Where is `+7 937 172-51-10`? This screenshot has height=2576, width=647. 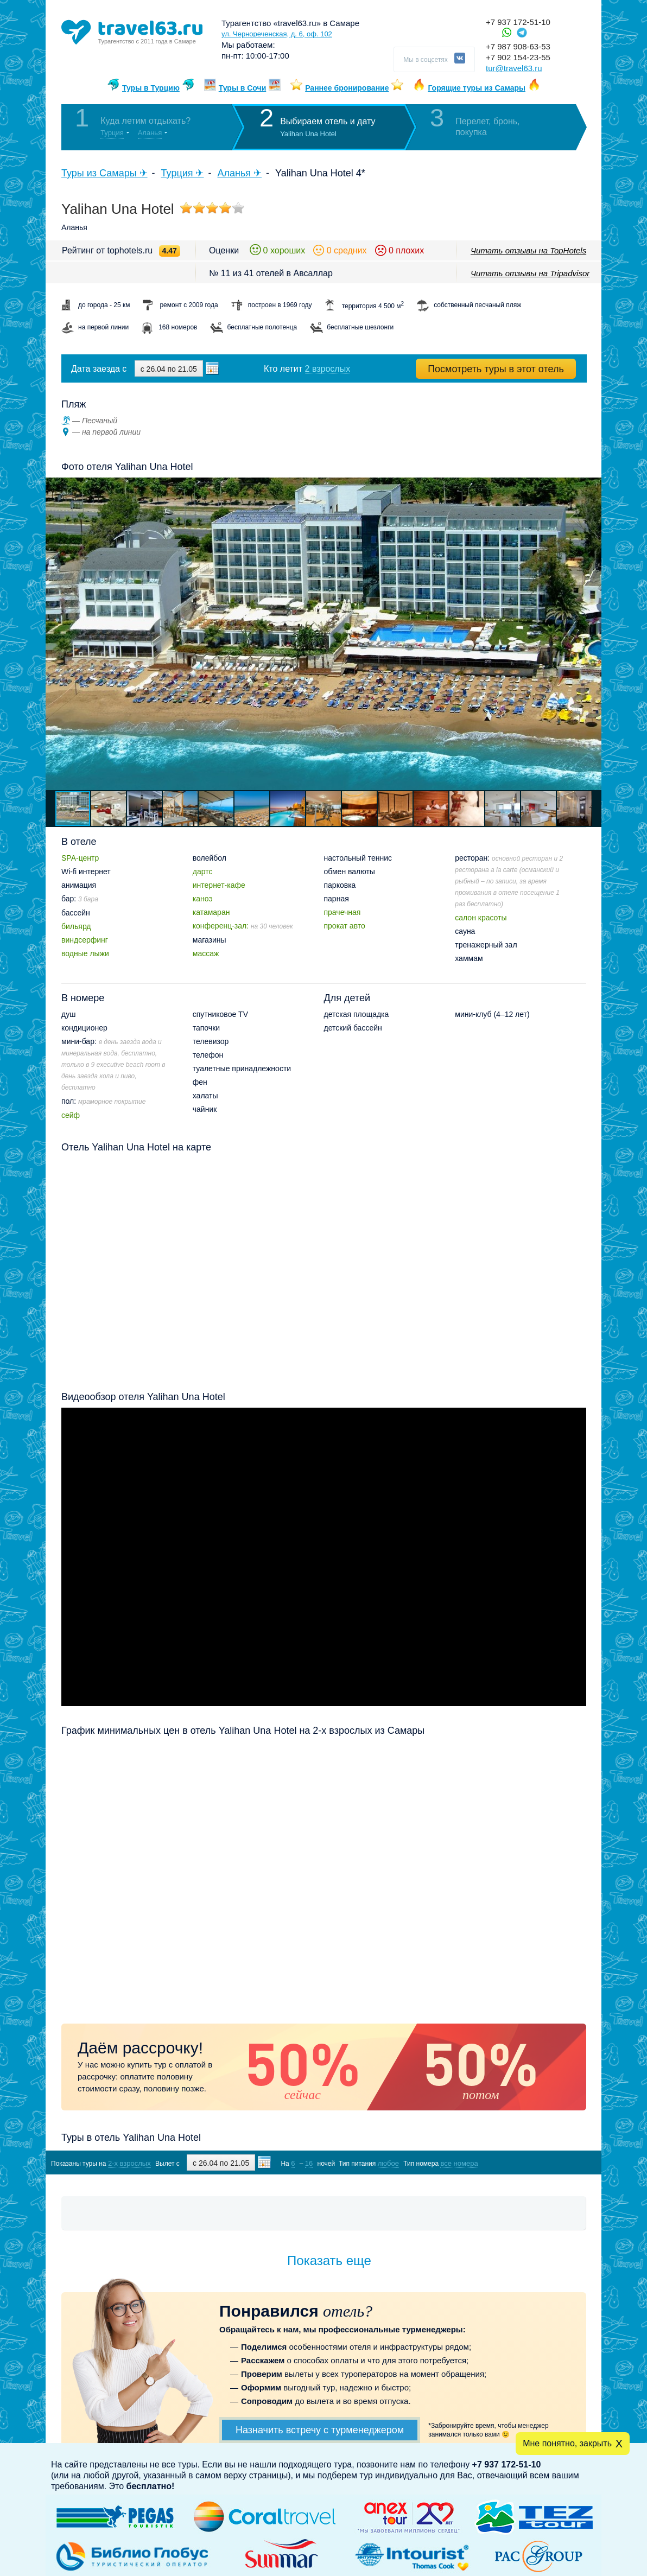 +7 937 172-51-10 is located at coordinates (518, 22).